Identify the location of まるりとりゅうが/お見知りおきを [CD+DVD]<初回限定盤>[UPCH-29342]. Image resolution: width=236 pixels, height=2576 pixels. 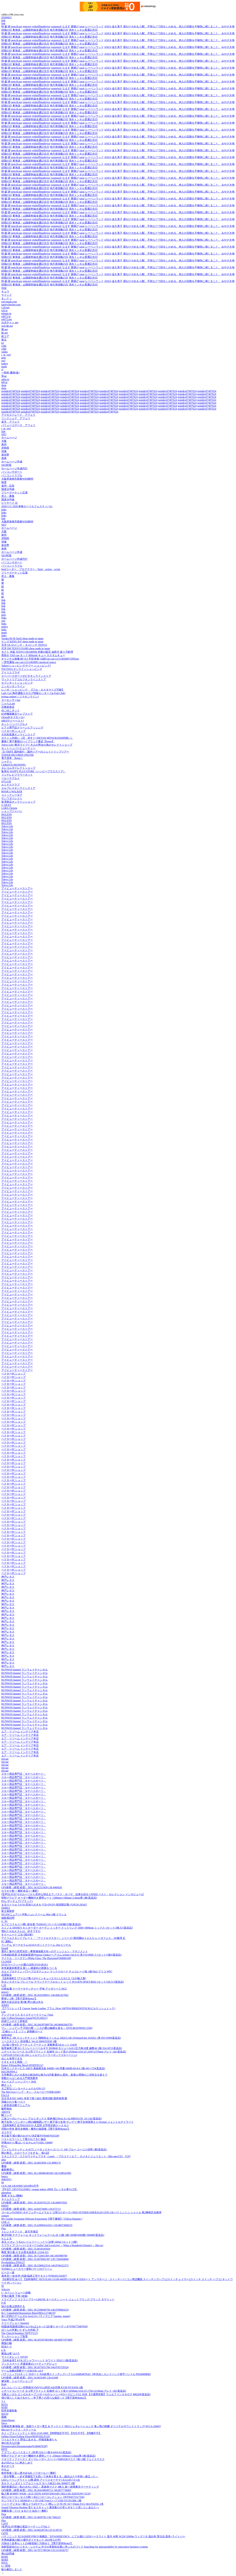
(44, 1904).